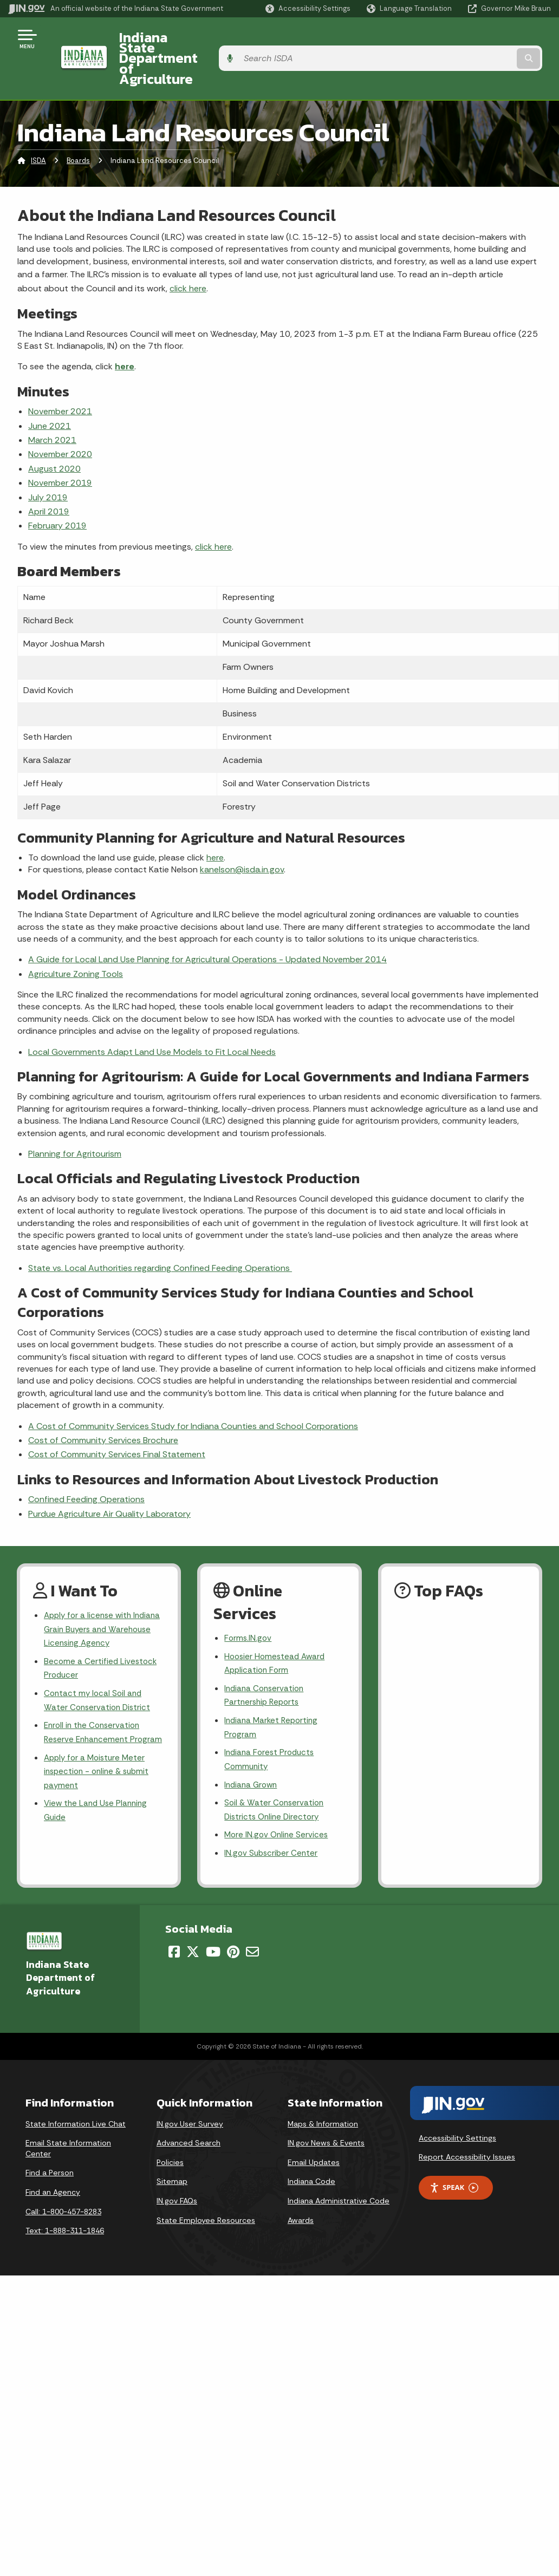 This screenshot has height=2576, width=559. I want to click on [button], so click(307, 8).